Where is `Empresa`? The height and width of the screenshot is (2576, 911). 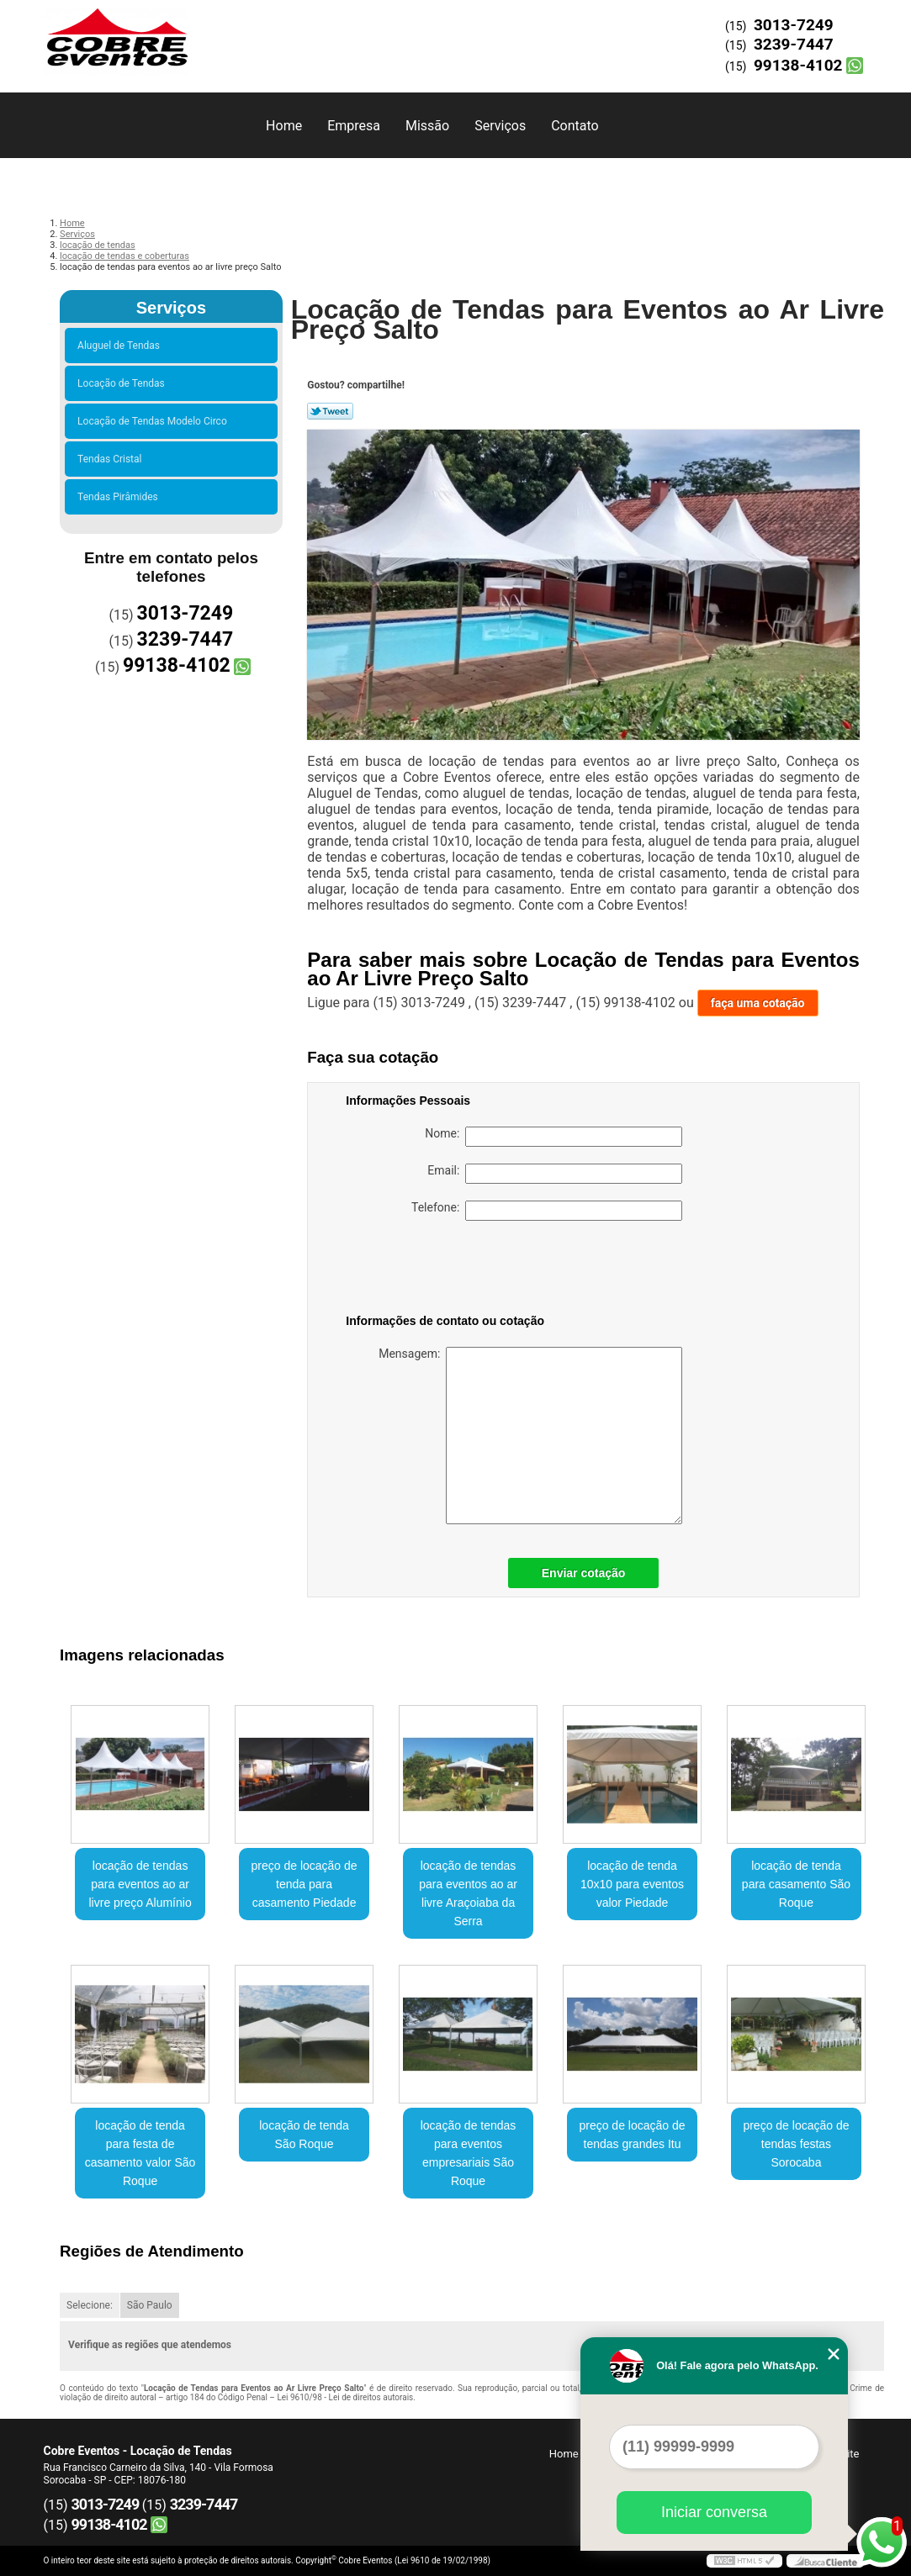
Empresa is located at coordinates (353, 126).